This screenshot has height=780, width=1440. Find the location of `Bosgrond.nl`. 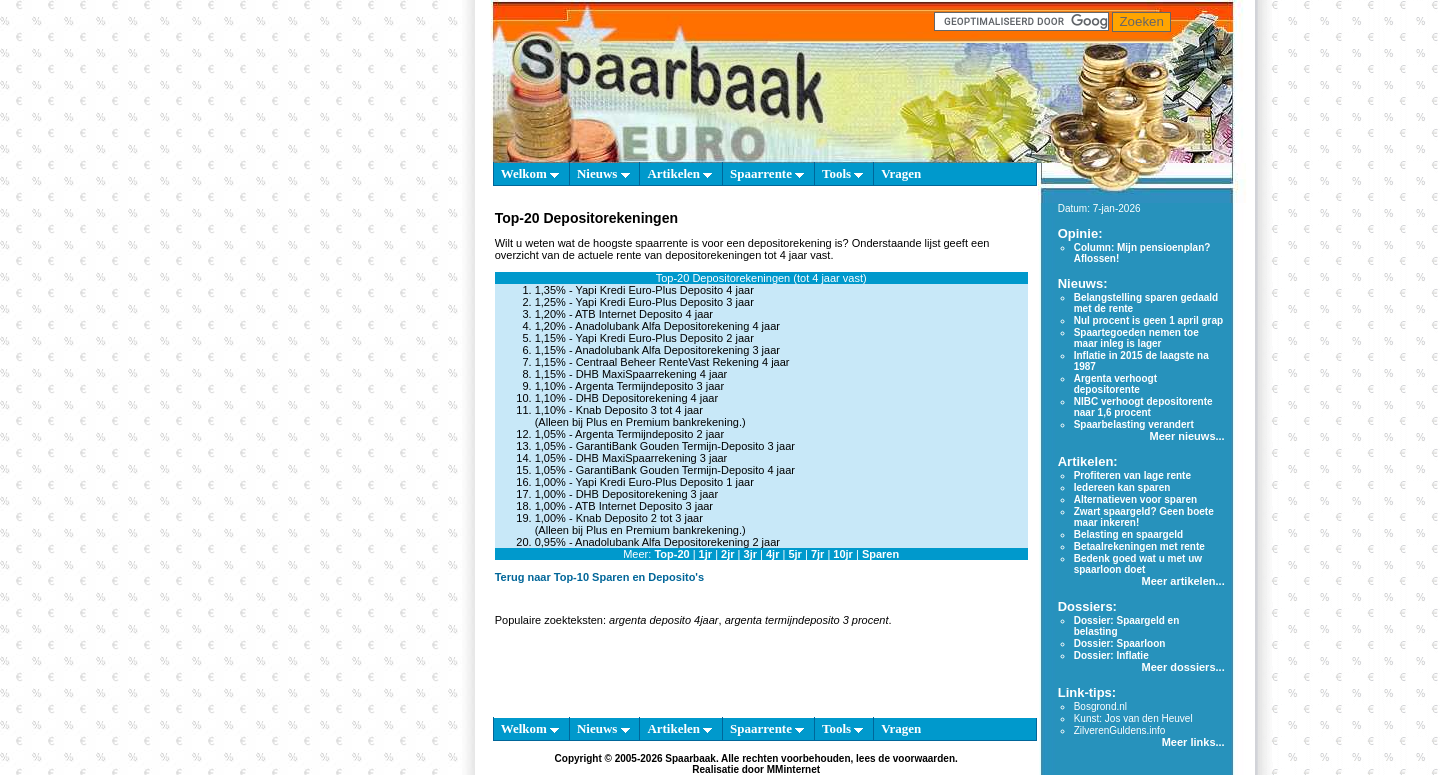

Bosgrond.nl is located at coordinates (1100, 706).